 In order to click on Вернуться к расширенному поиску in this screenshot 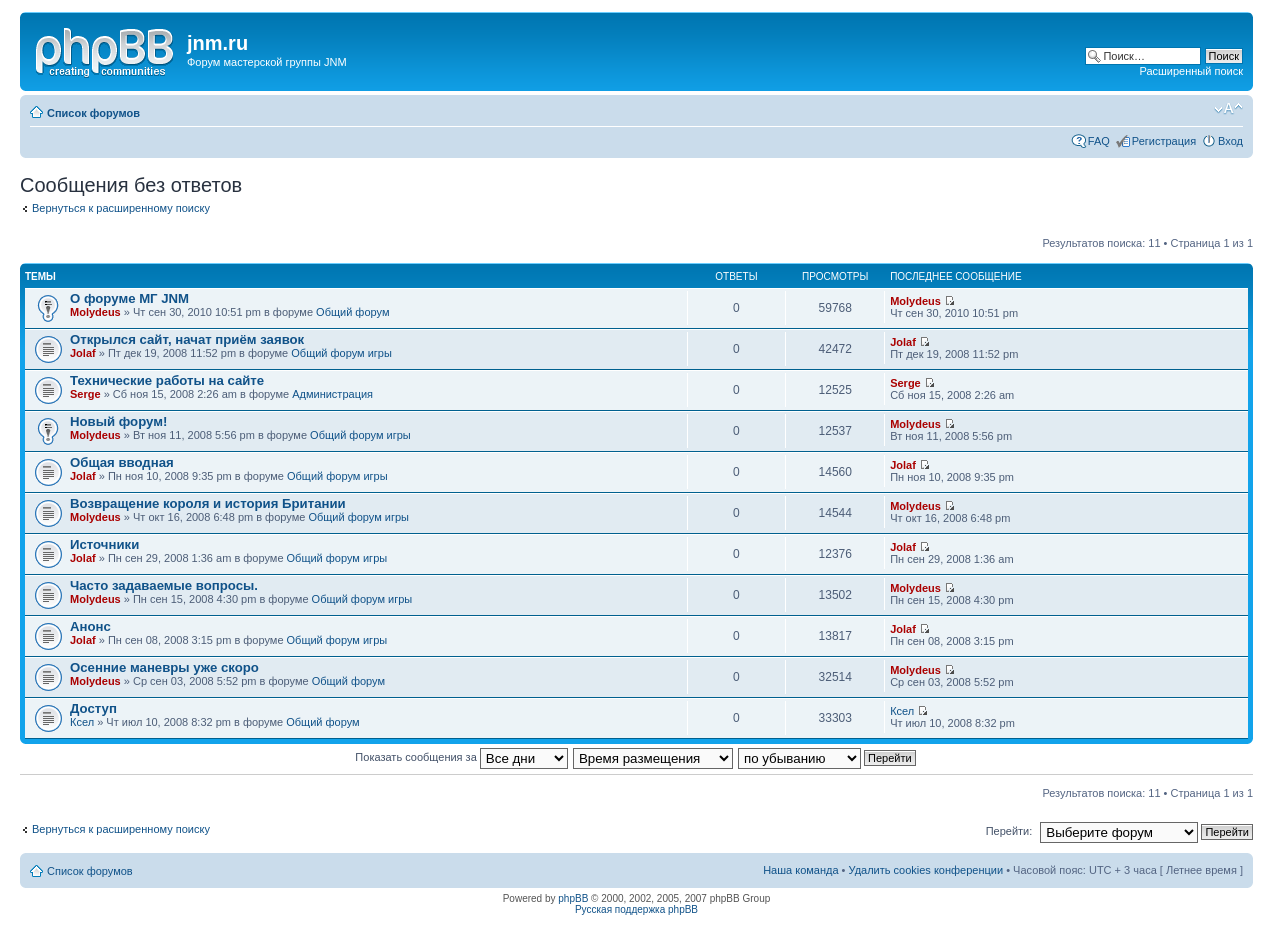, I will do `click(121, 208)`.